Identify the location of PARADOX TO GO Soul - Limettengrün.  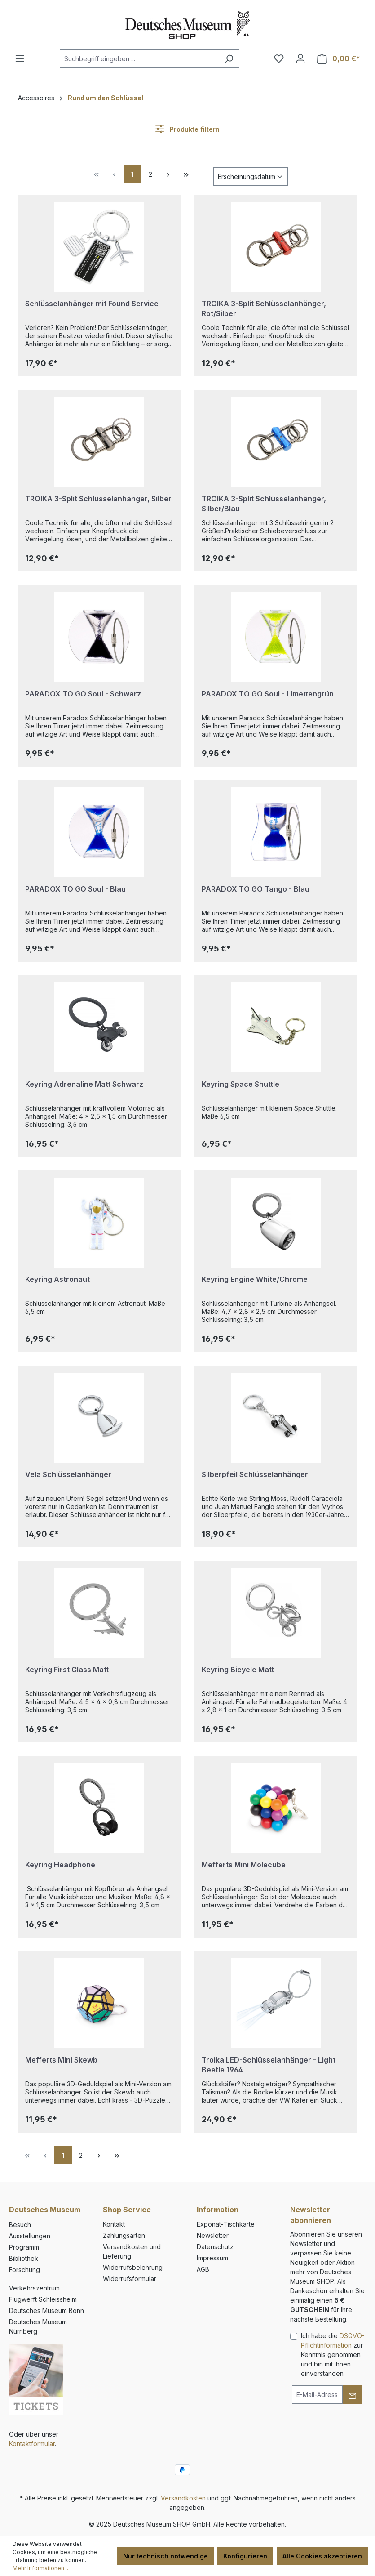
(268, 693).